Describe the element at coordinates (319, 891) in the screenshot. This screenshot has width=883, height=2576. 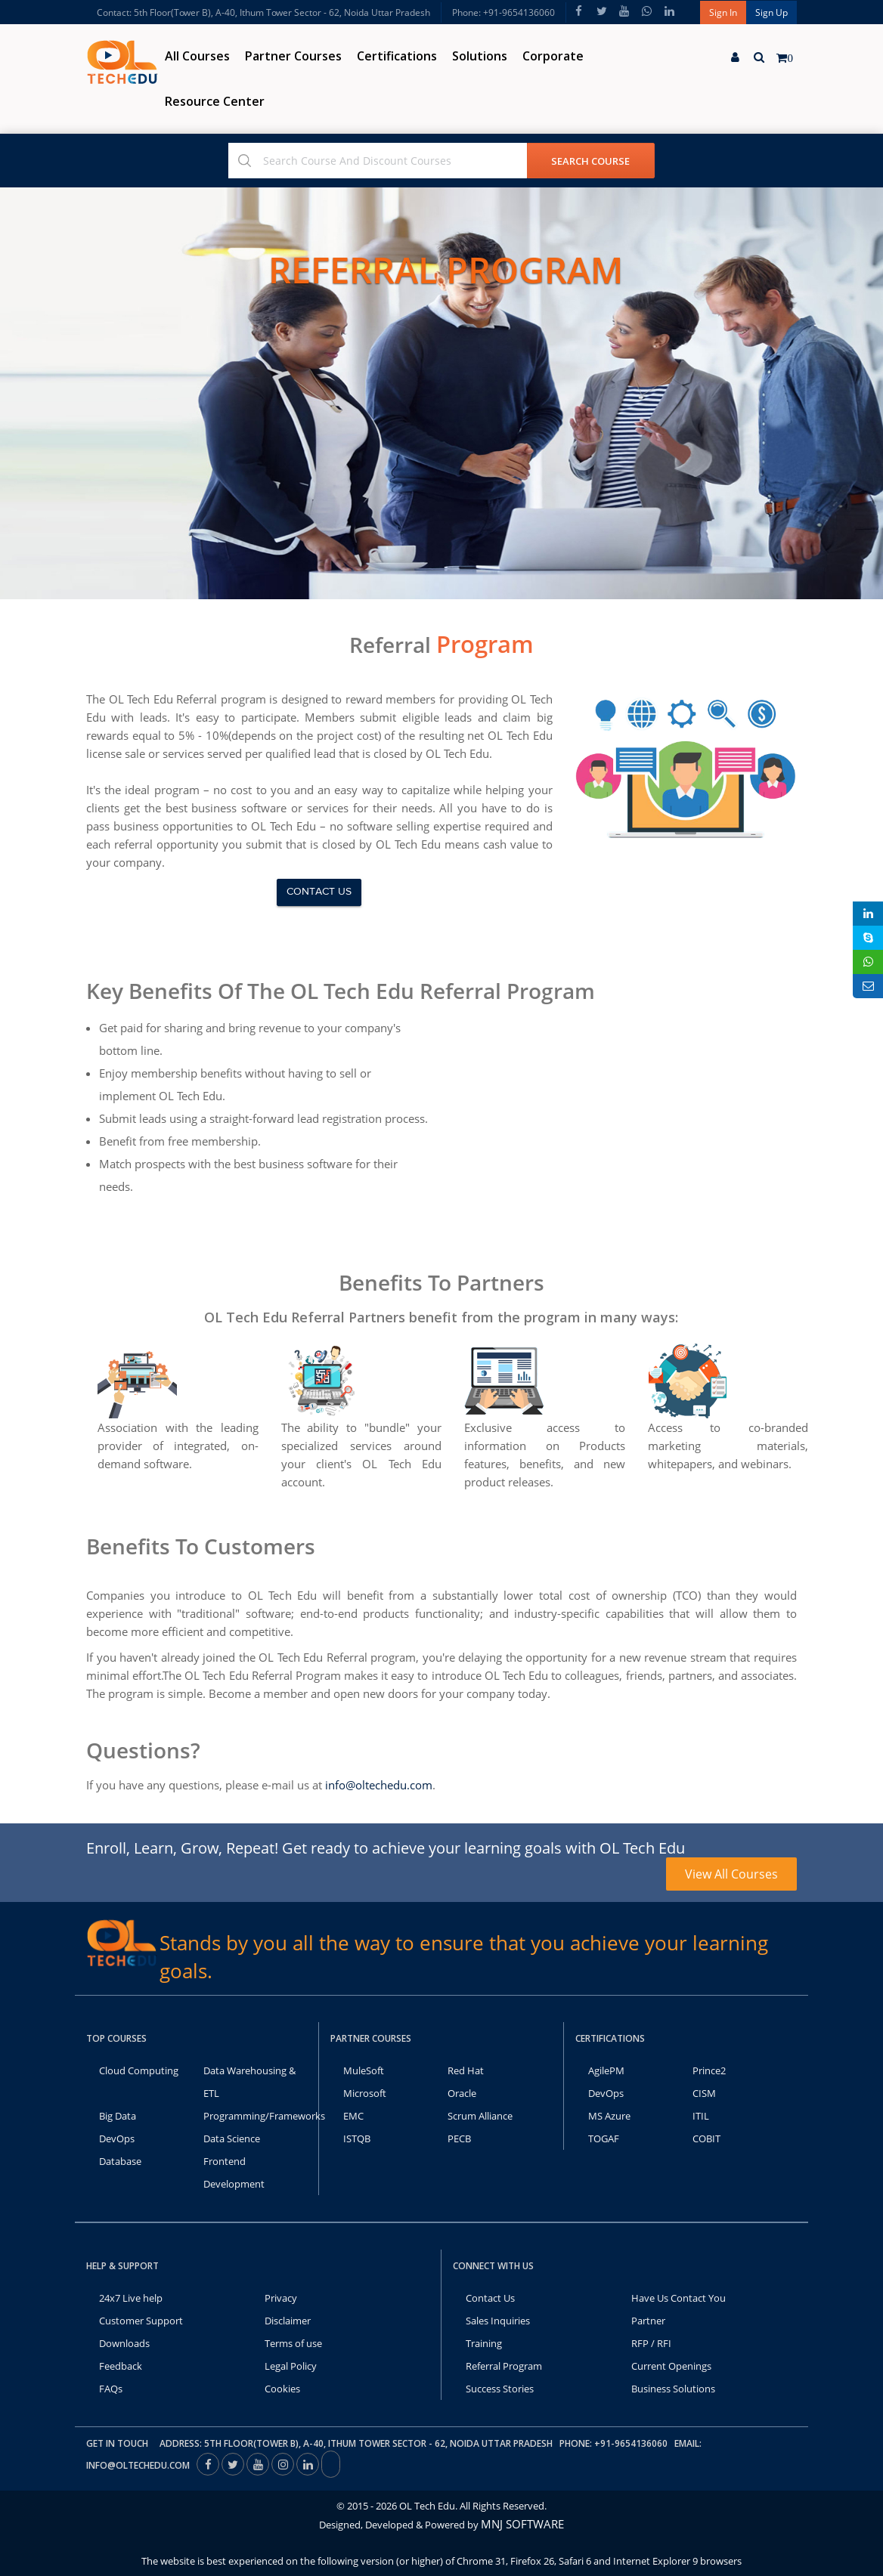
I see `Contact us` at that location.